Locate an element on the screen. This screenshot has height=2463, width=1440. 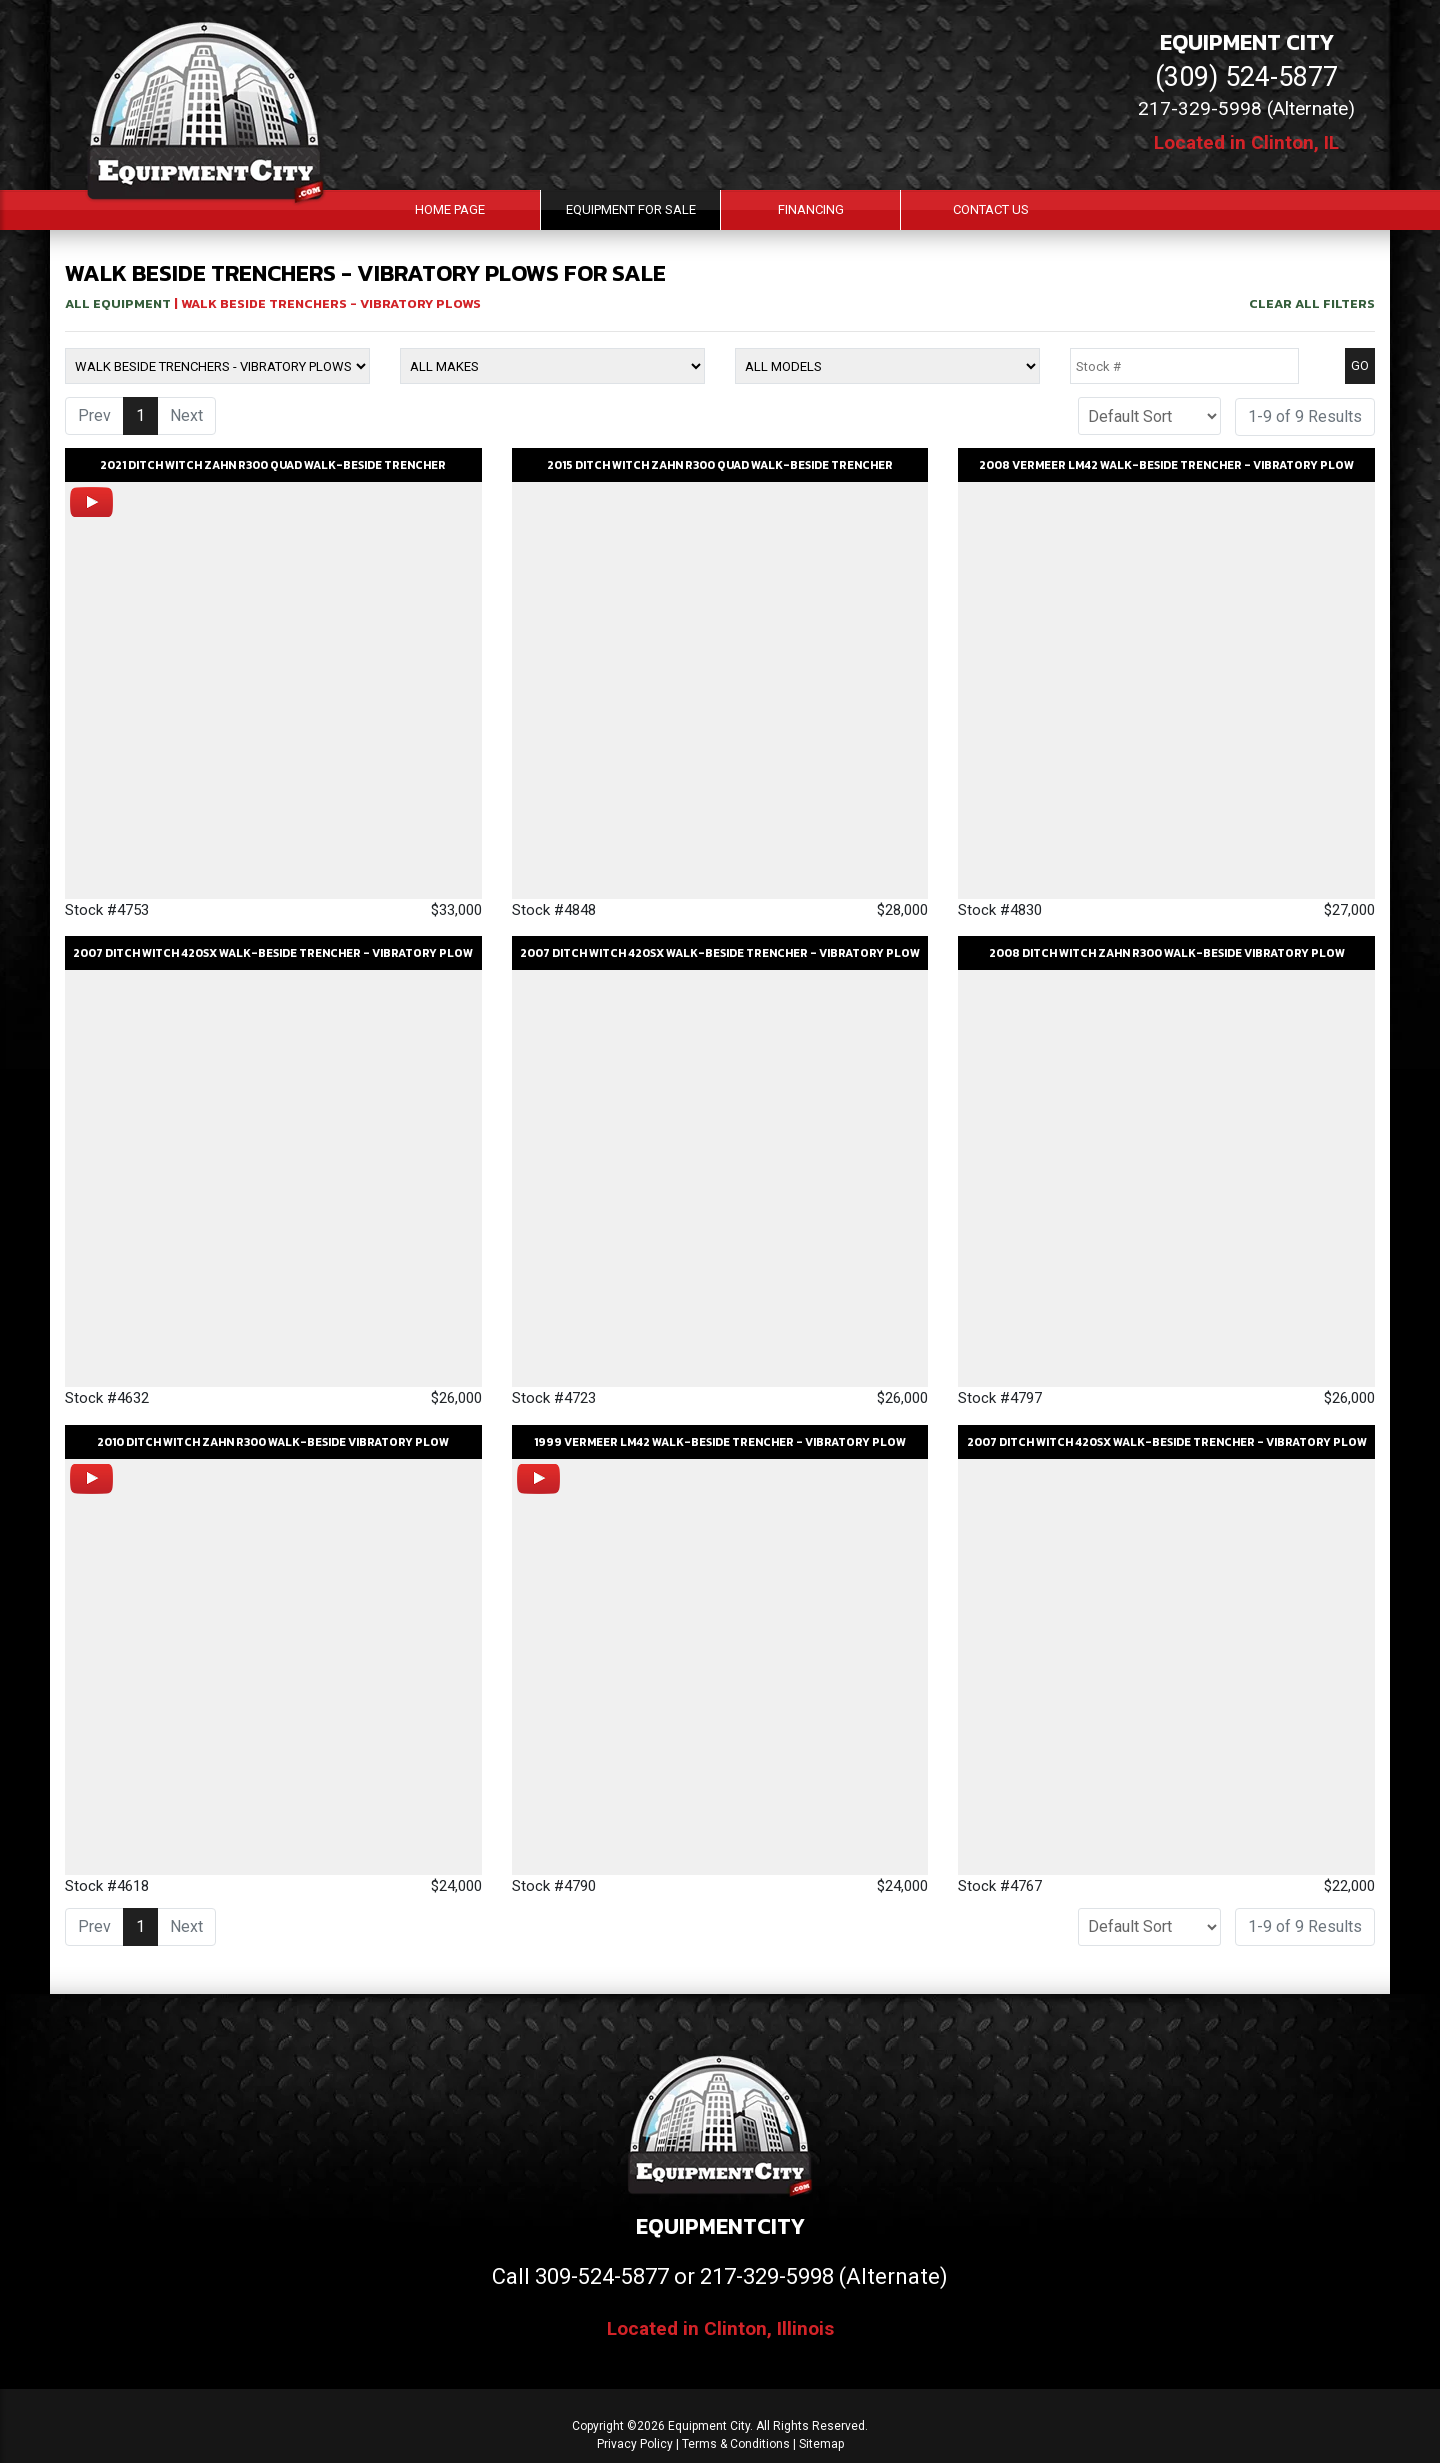
Clear All Filters is located at coordinates (1312, 303).